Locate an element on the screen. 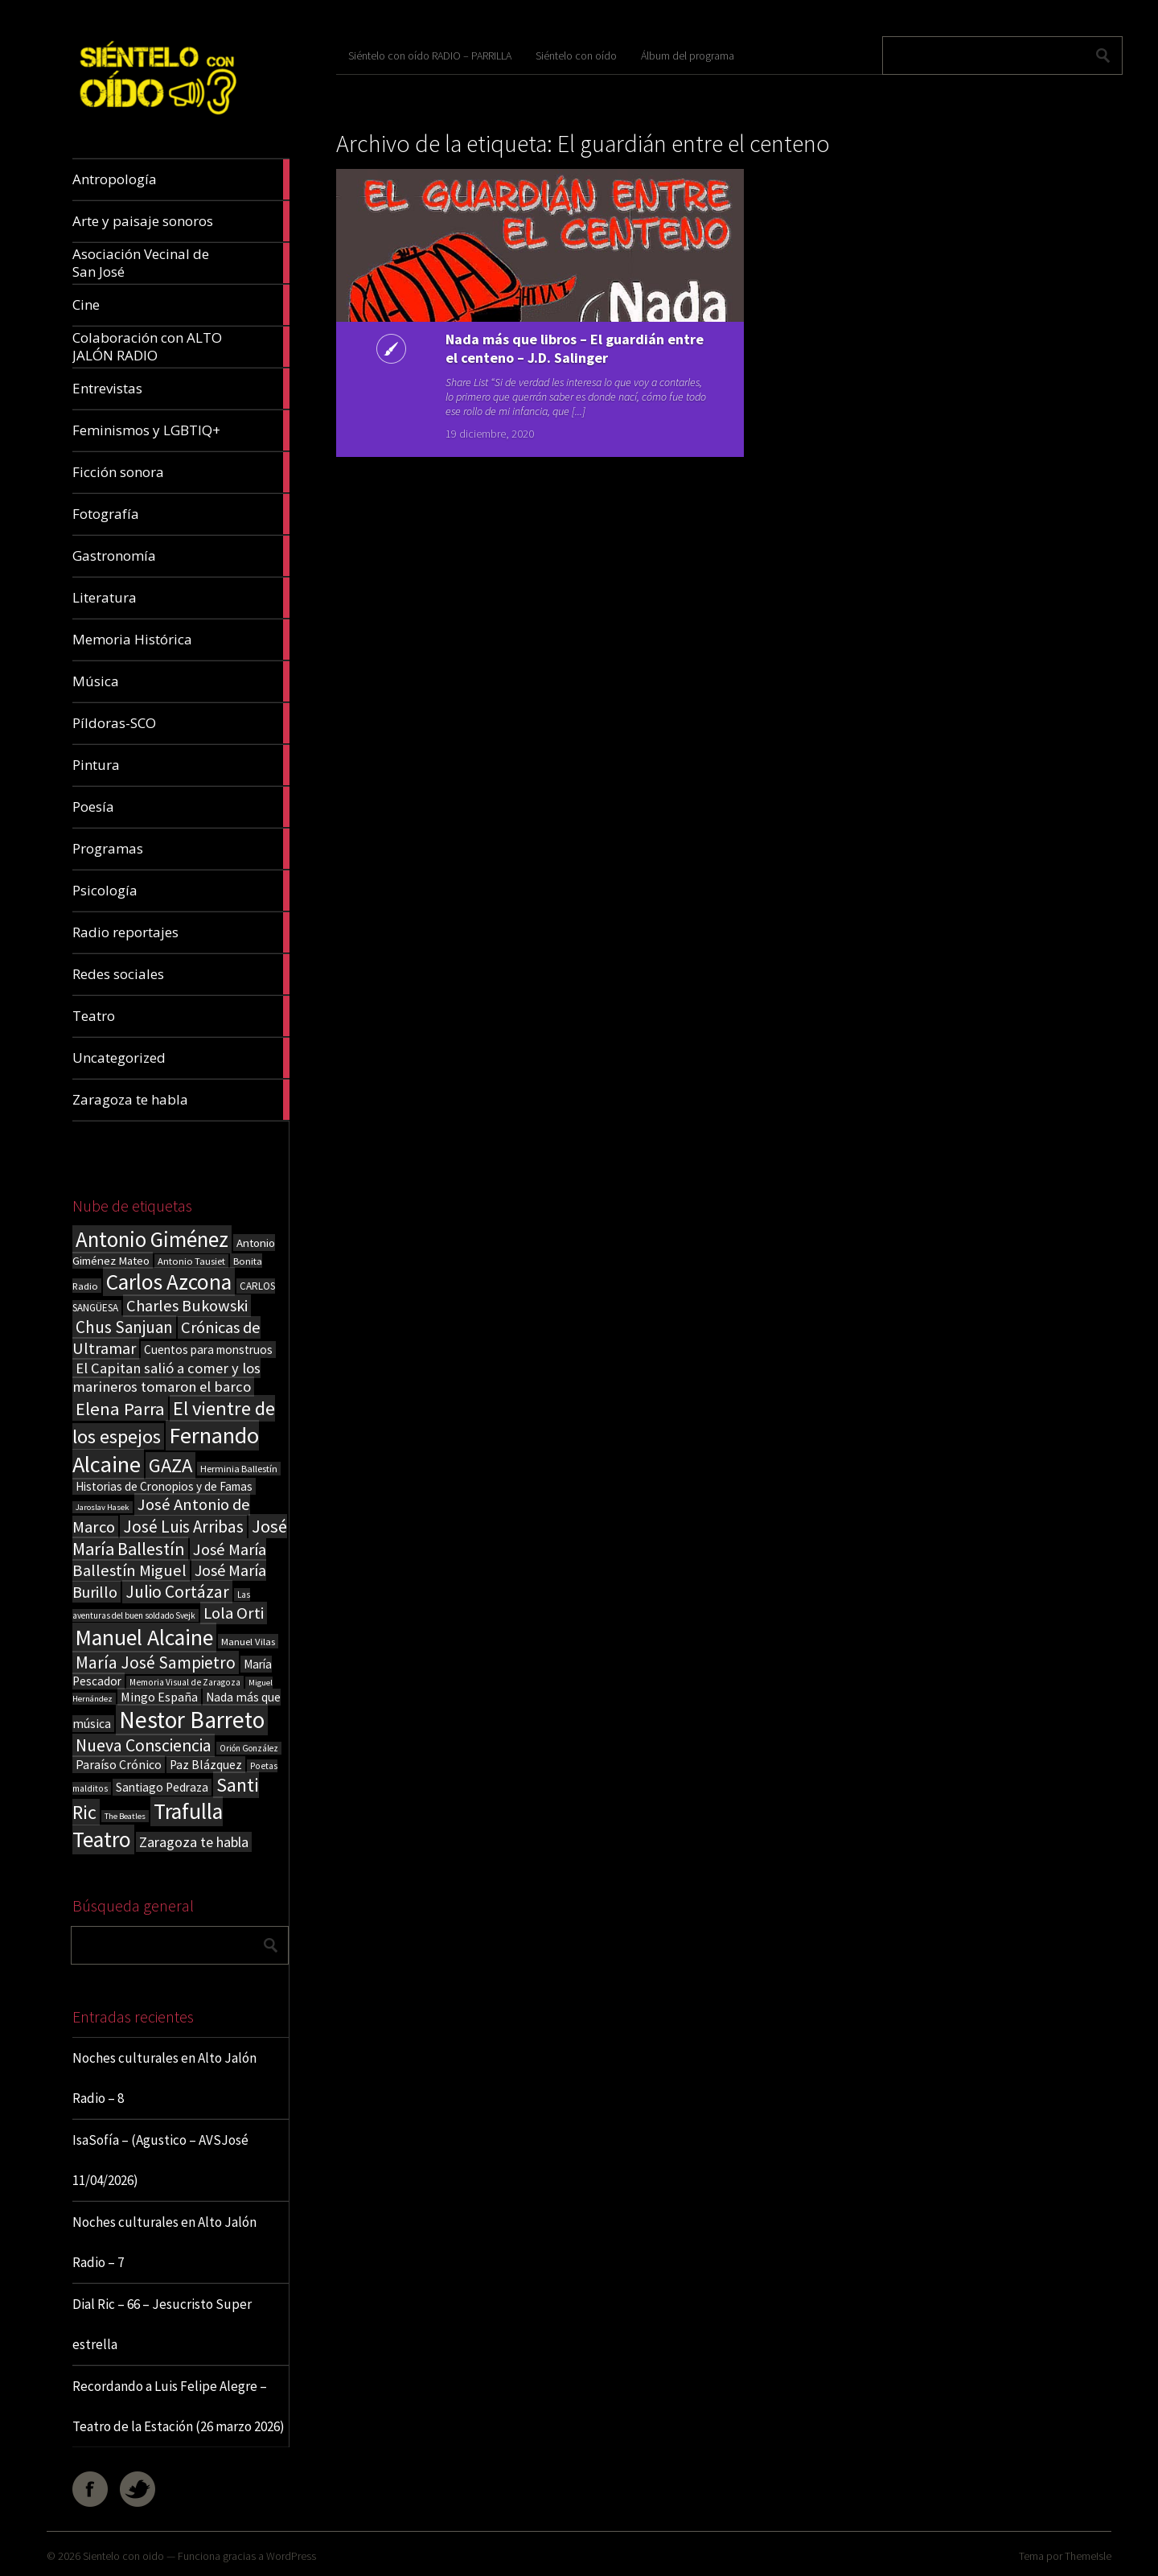 The image size is (1158, 2576). Herminia Ballestín [Herminia Ballestín (17 elementos)] is located at coordinates (238, 1469).